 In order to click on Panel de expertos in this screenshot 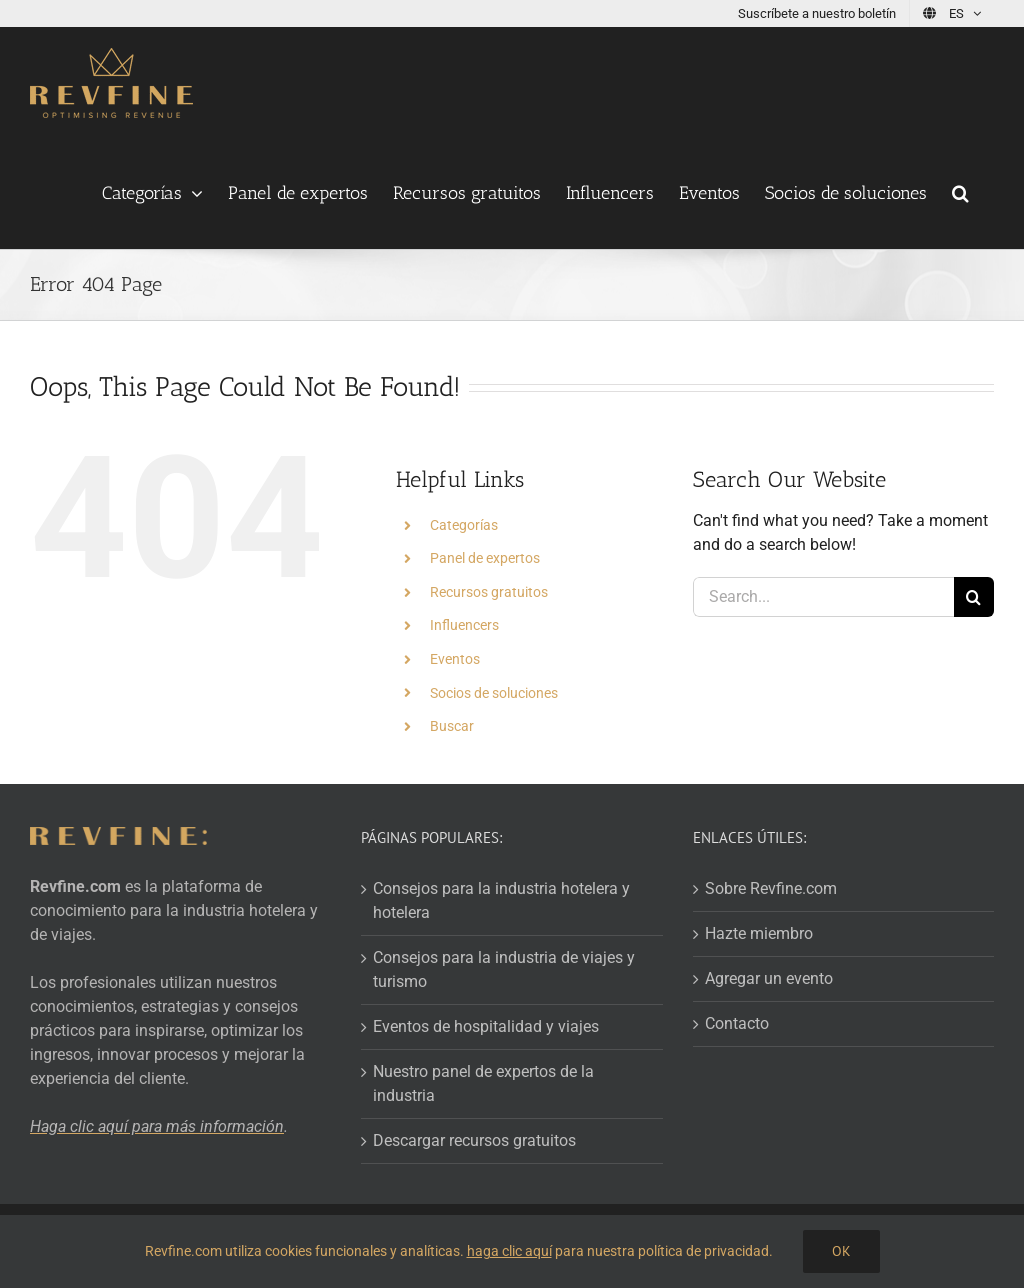, I will do `click(485, 558)`.